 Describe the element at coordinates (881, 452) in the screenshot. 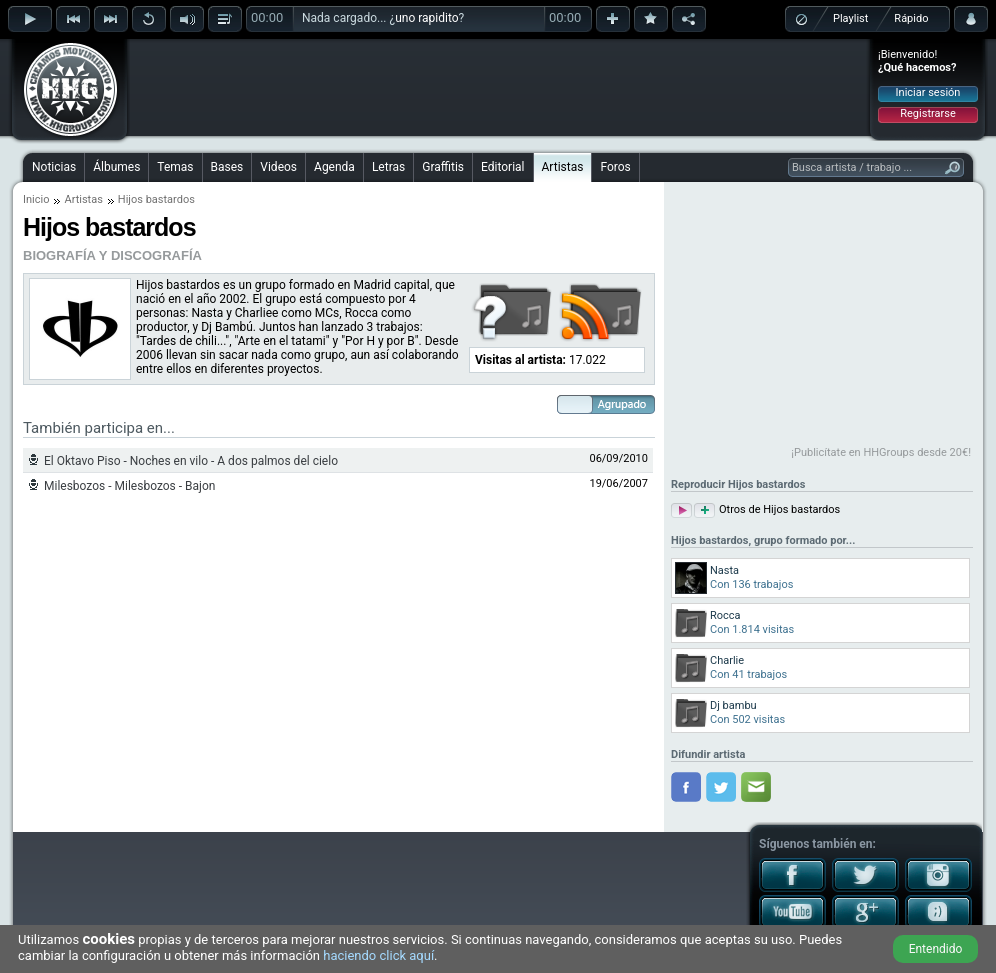

I see `¡Publicítate en HHGroups desde 20€!` at that location.